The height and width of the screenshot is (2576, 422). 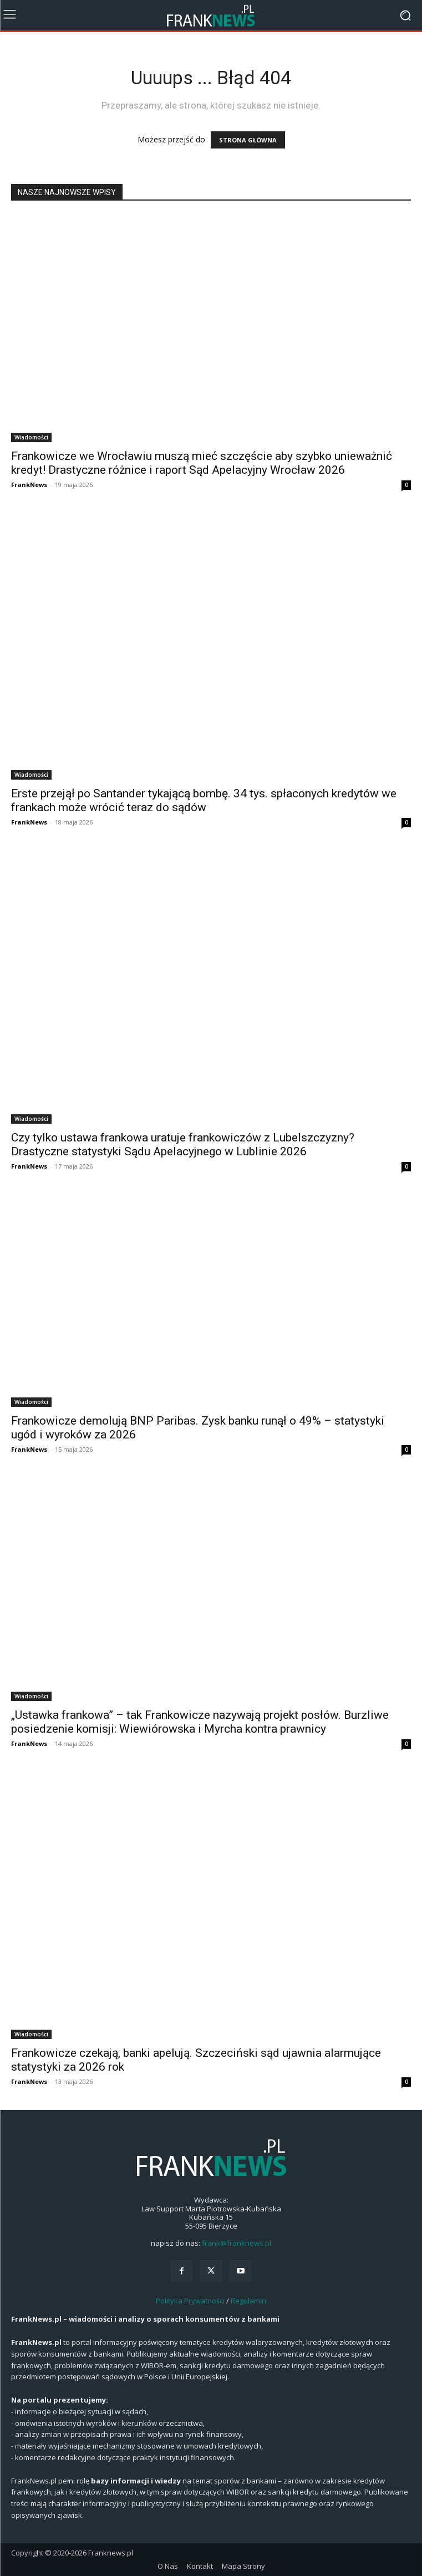 What do you see at coordinates (236, 2243) in the screenshot?
I see `frank@franknews.pl` at bounding box center [236, 2243].